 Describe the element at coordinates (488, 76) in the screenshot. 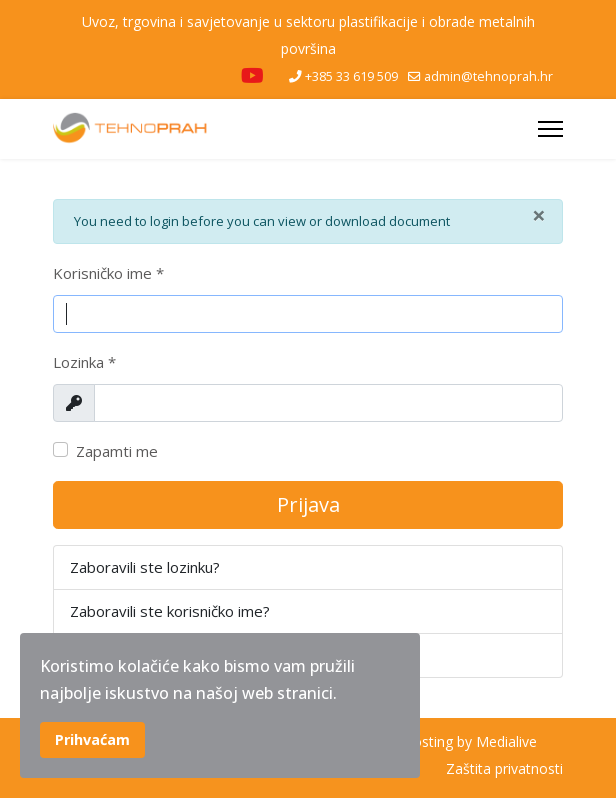

I see `admin@tehnoprah.hr` at that location.